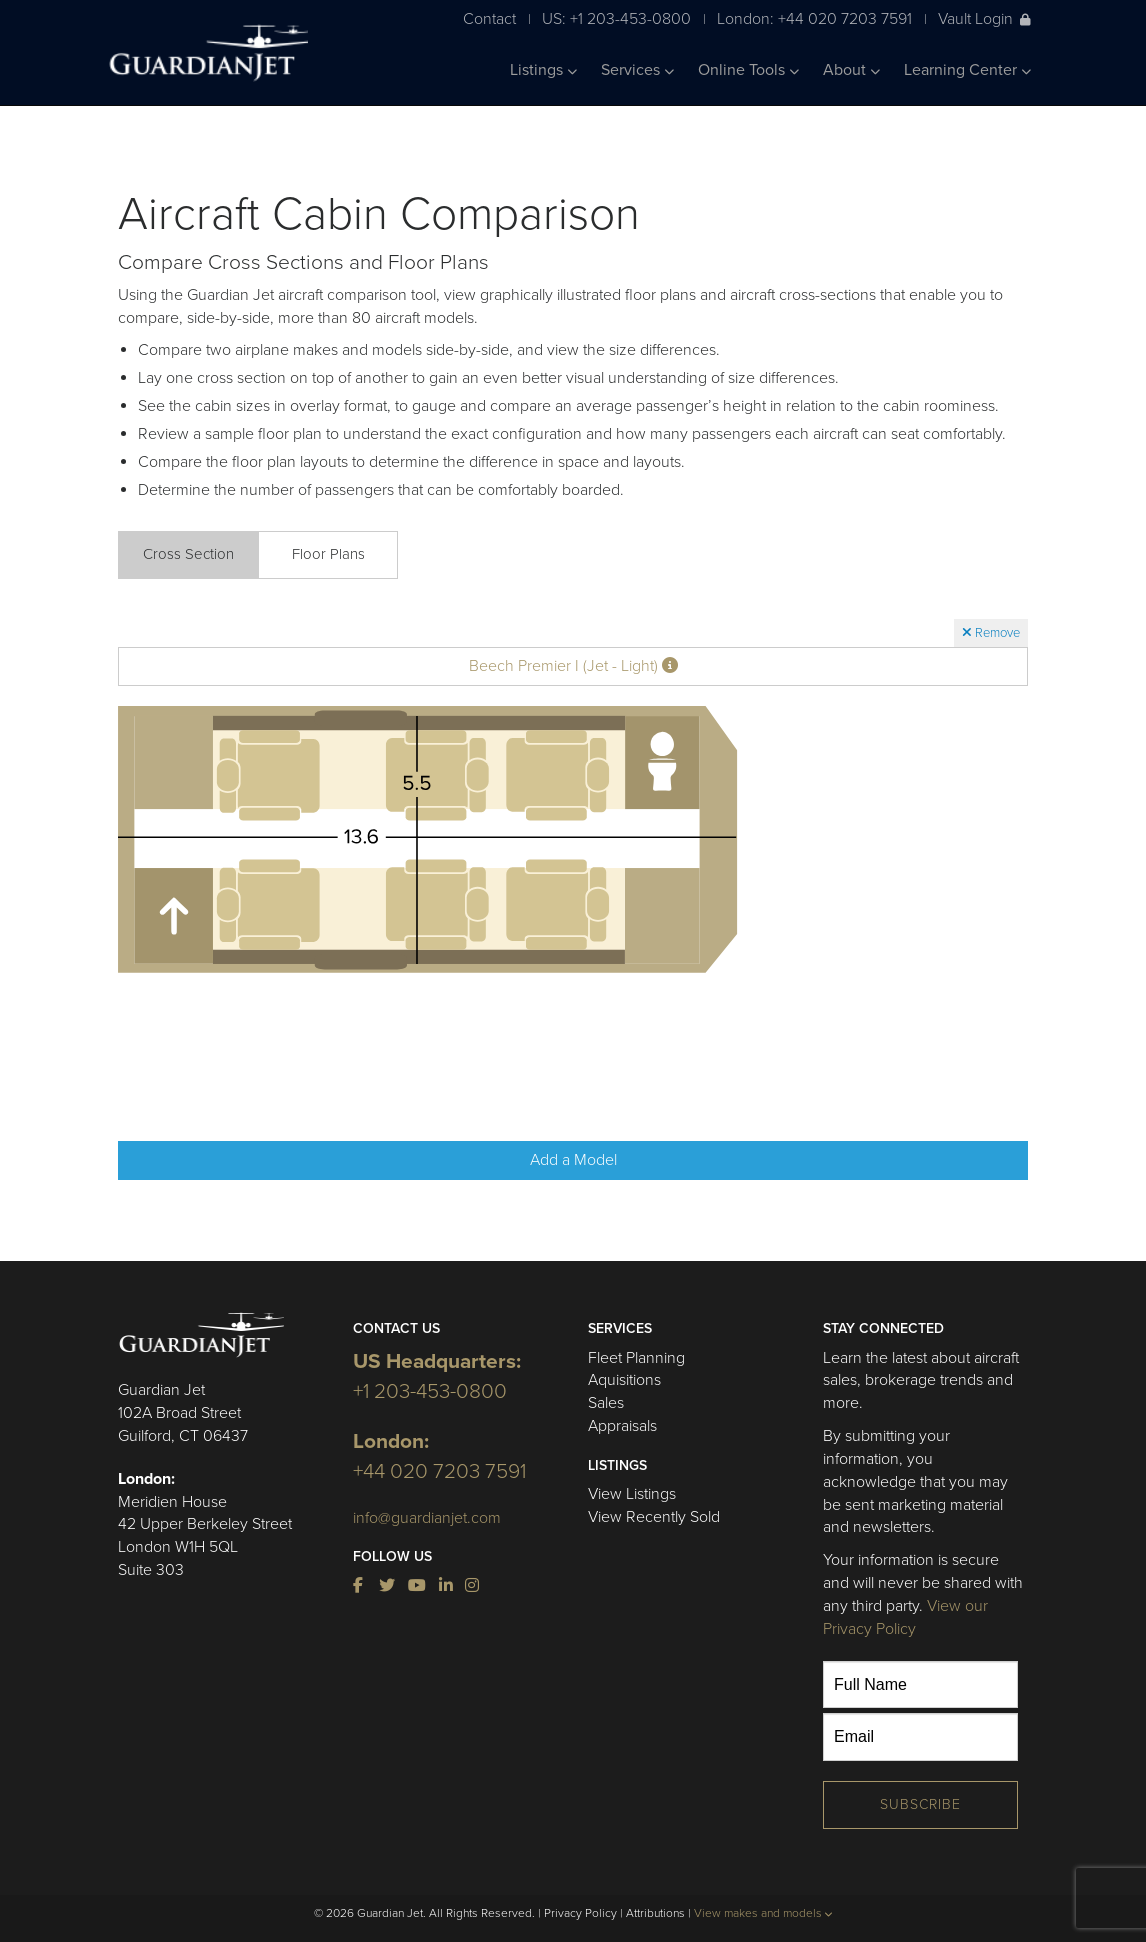  I want to click on London: +44 020 7203 7591, so click(814, 18).